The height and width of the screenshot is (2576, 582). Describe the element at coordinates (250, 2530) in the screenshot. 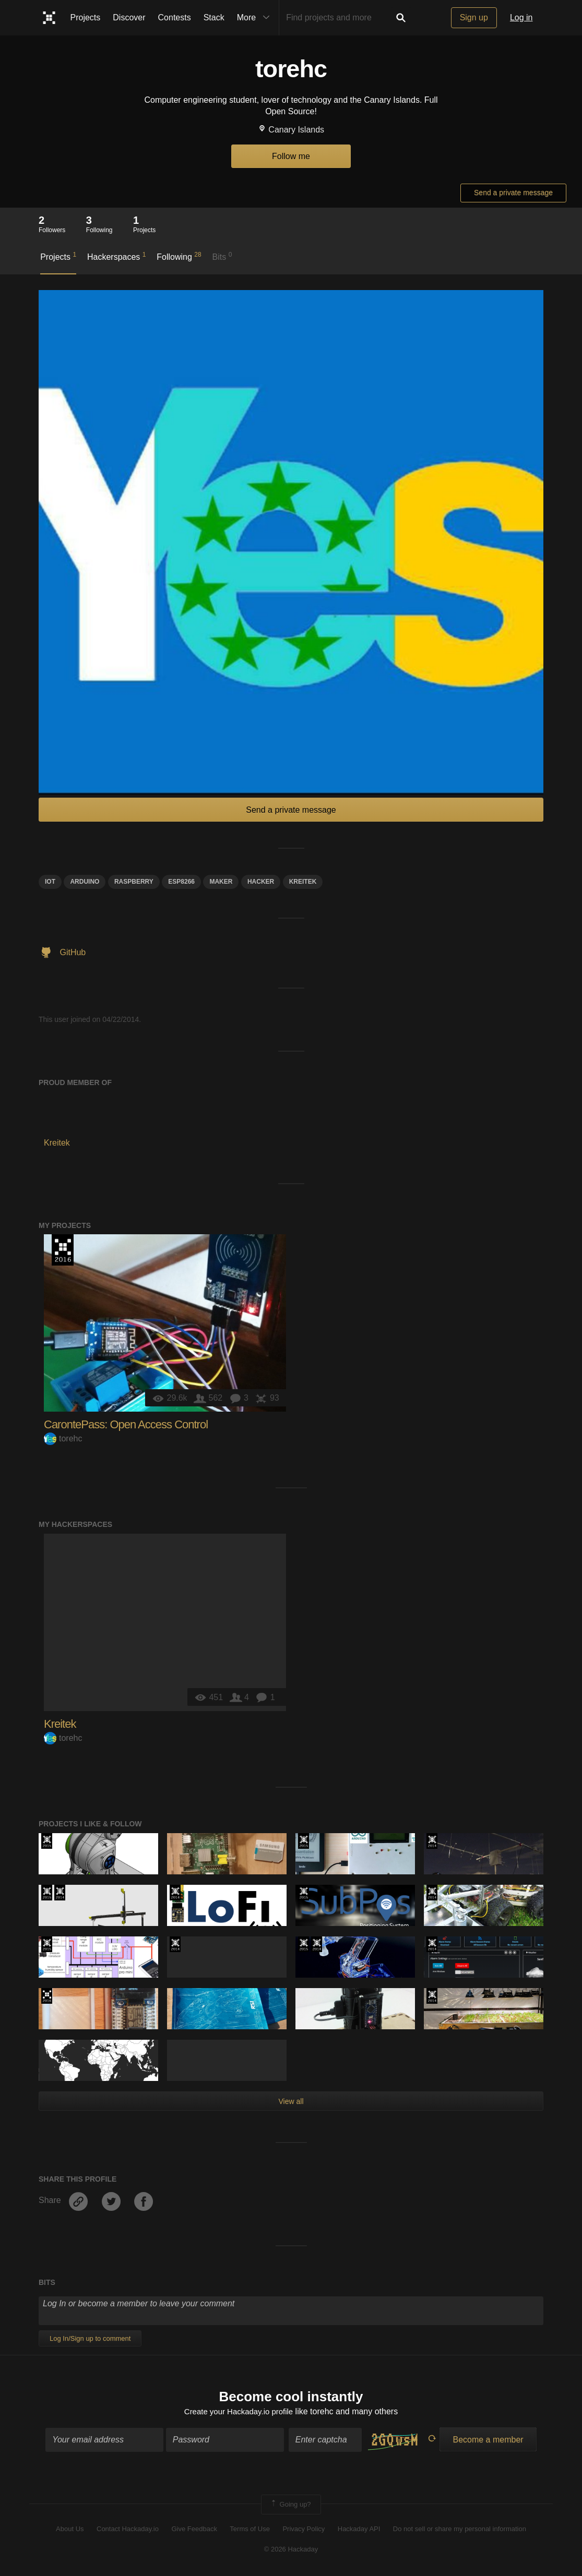

I see `Terms of Use` at that location.